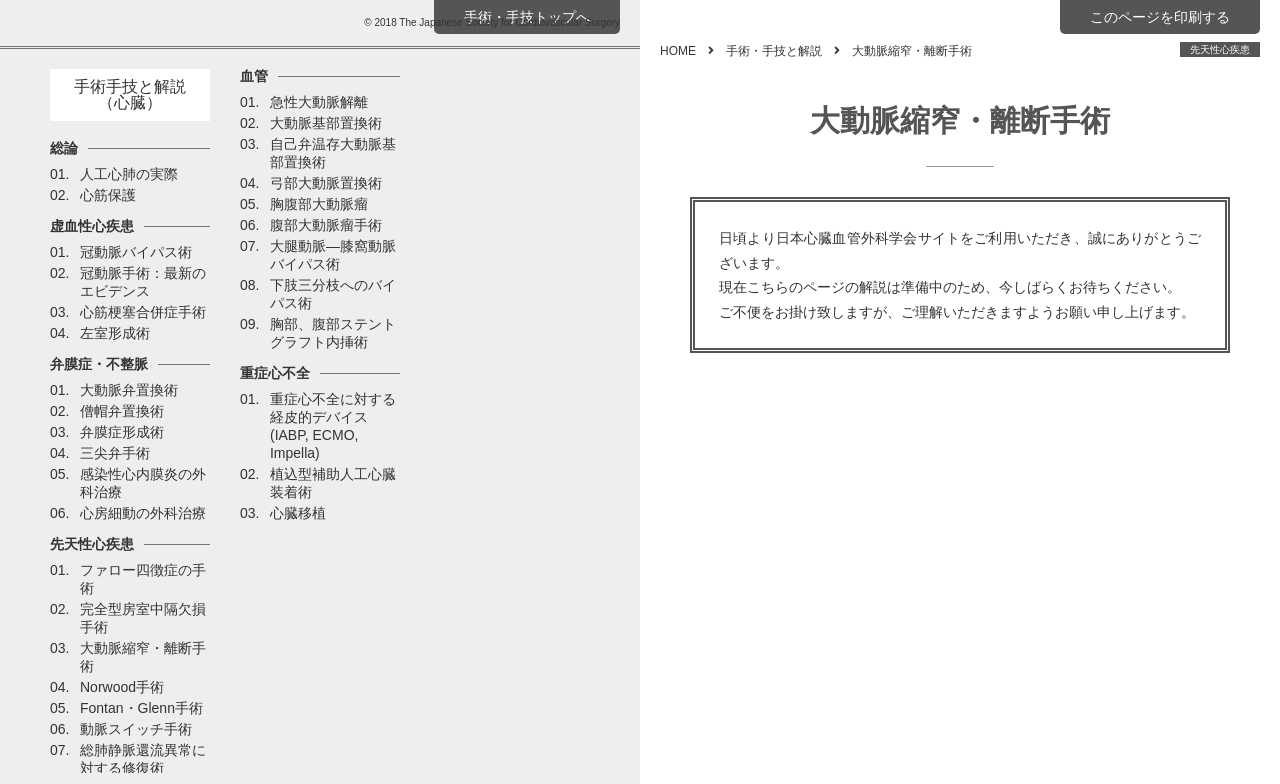 This screenshot has height=784, width=1280. Describe the element at coordinates (141, 708) in the screenshot. I see `Fontan・Glenn手術` at that location.